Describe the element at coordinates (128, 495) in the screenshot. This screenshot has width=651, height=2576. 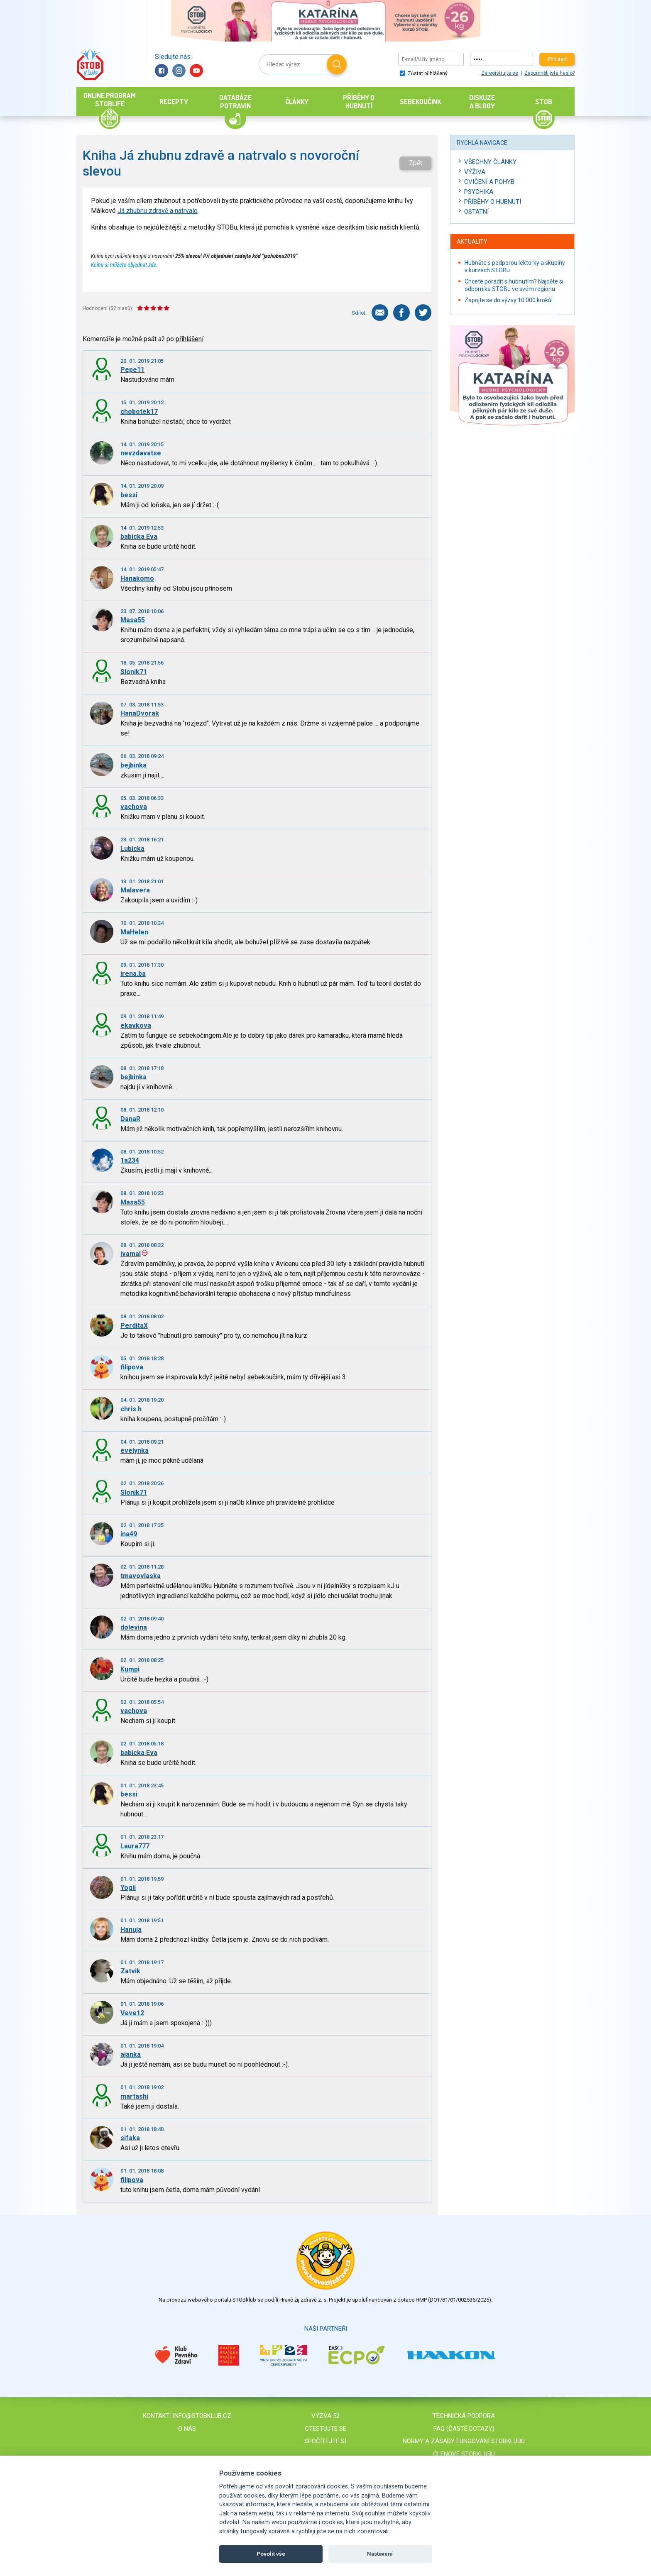
I see `bessi` at that location.